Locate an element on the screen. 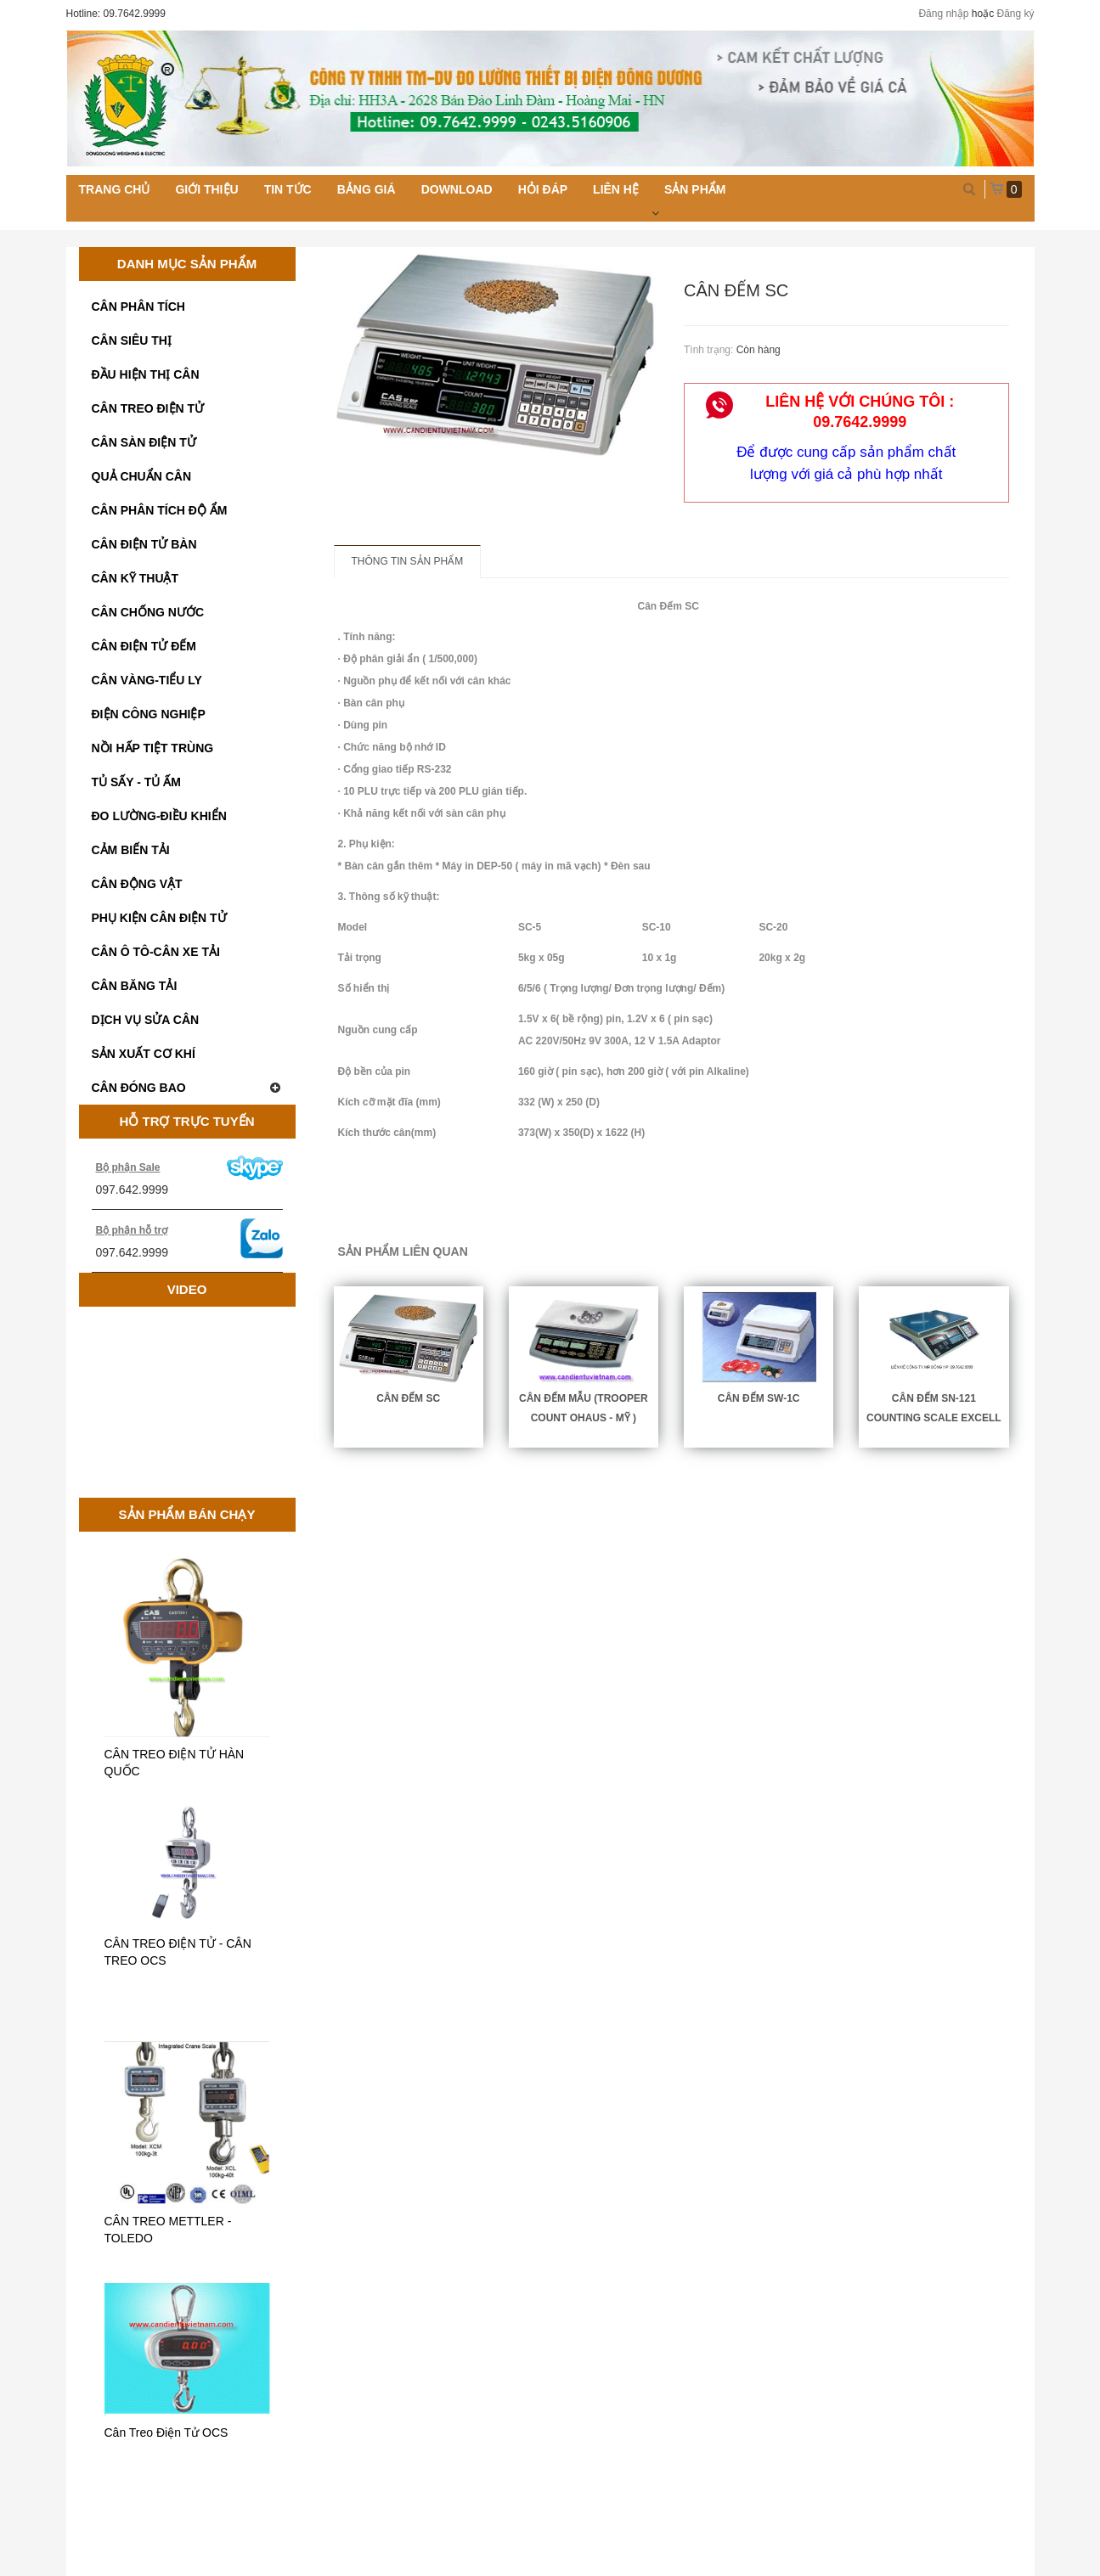  CÂN VÀNG-TIỂU LY is located at coordinates (147, 680).